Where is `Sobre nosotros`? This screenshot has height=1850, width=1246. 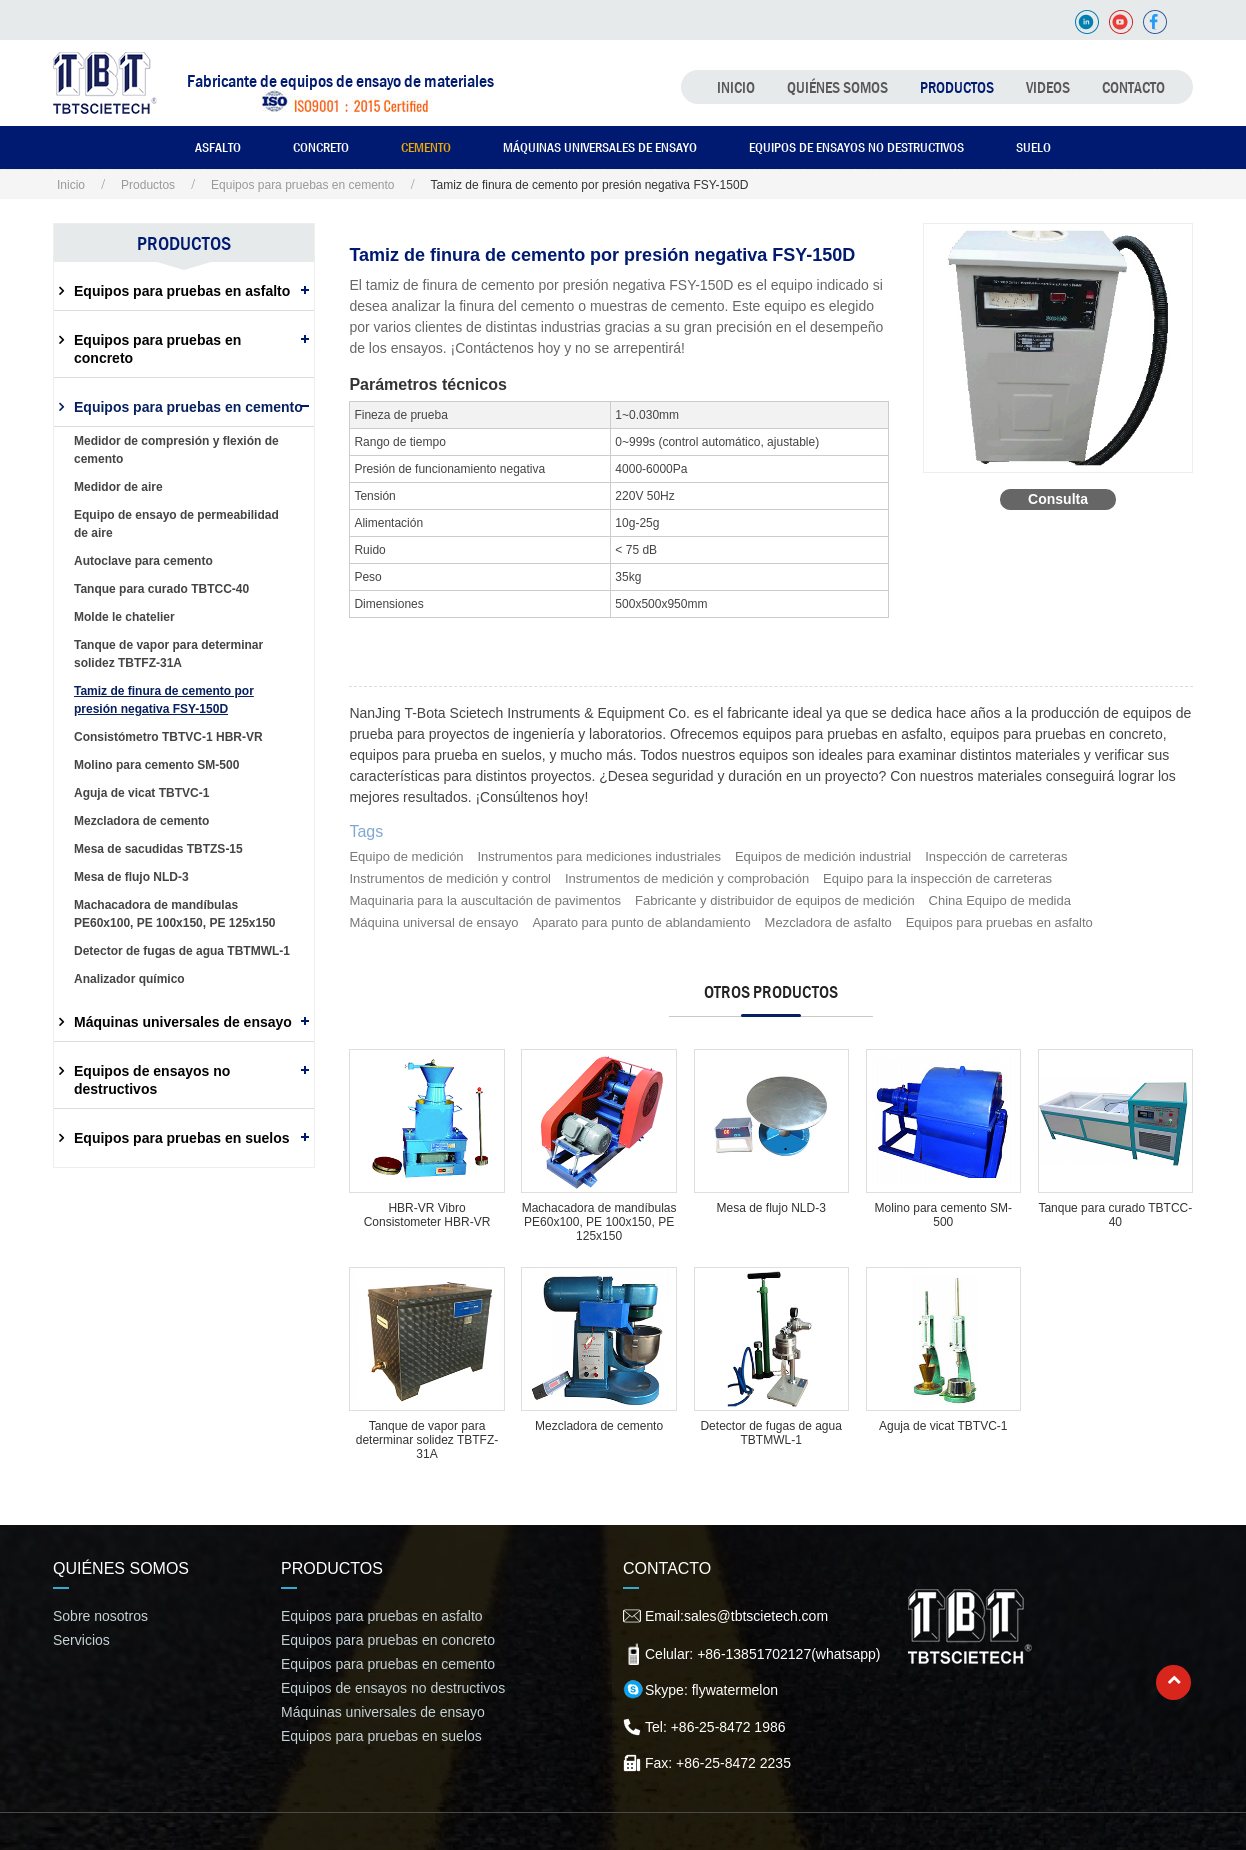 Sobre nosotros is located at coordinates (100, 1616).